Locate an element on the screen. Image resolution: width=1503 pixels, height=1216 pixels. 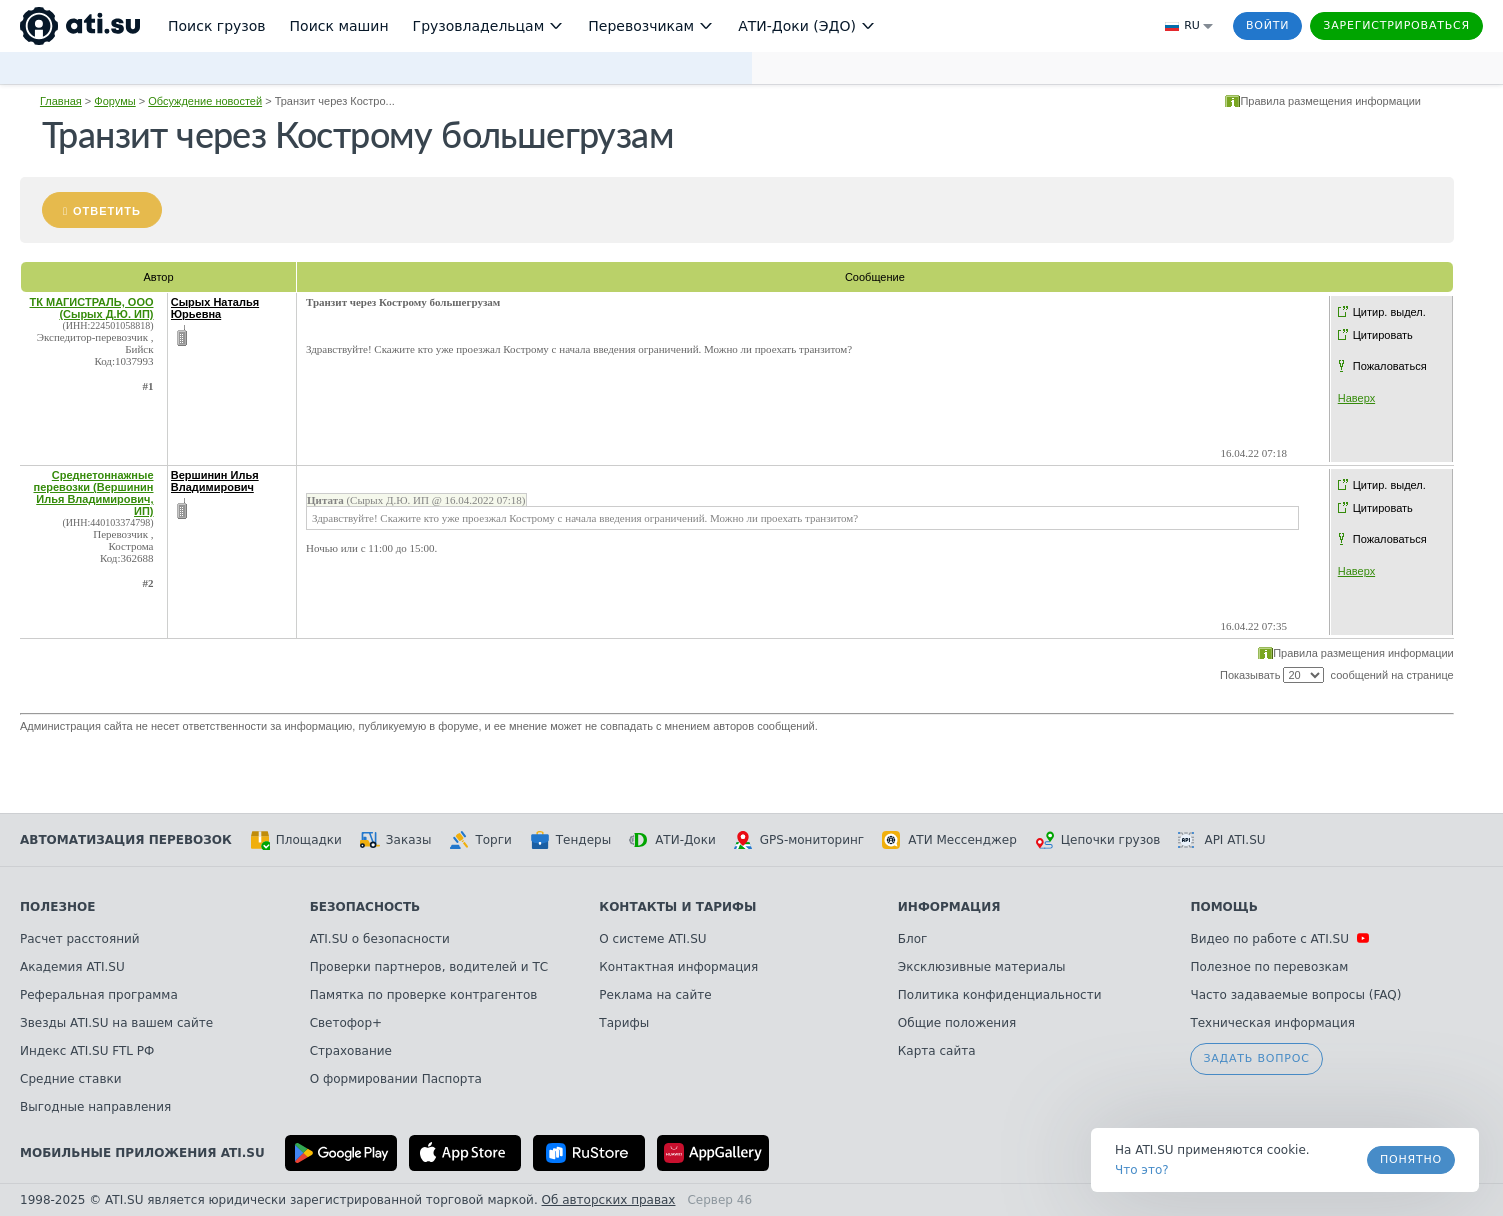
Главная is located at coordinates (61, 101).